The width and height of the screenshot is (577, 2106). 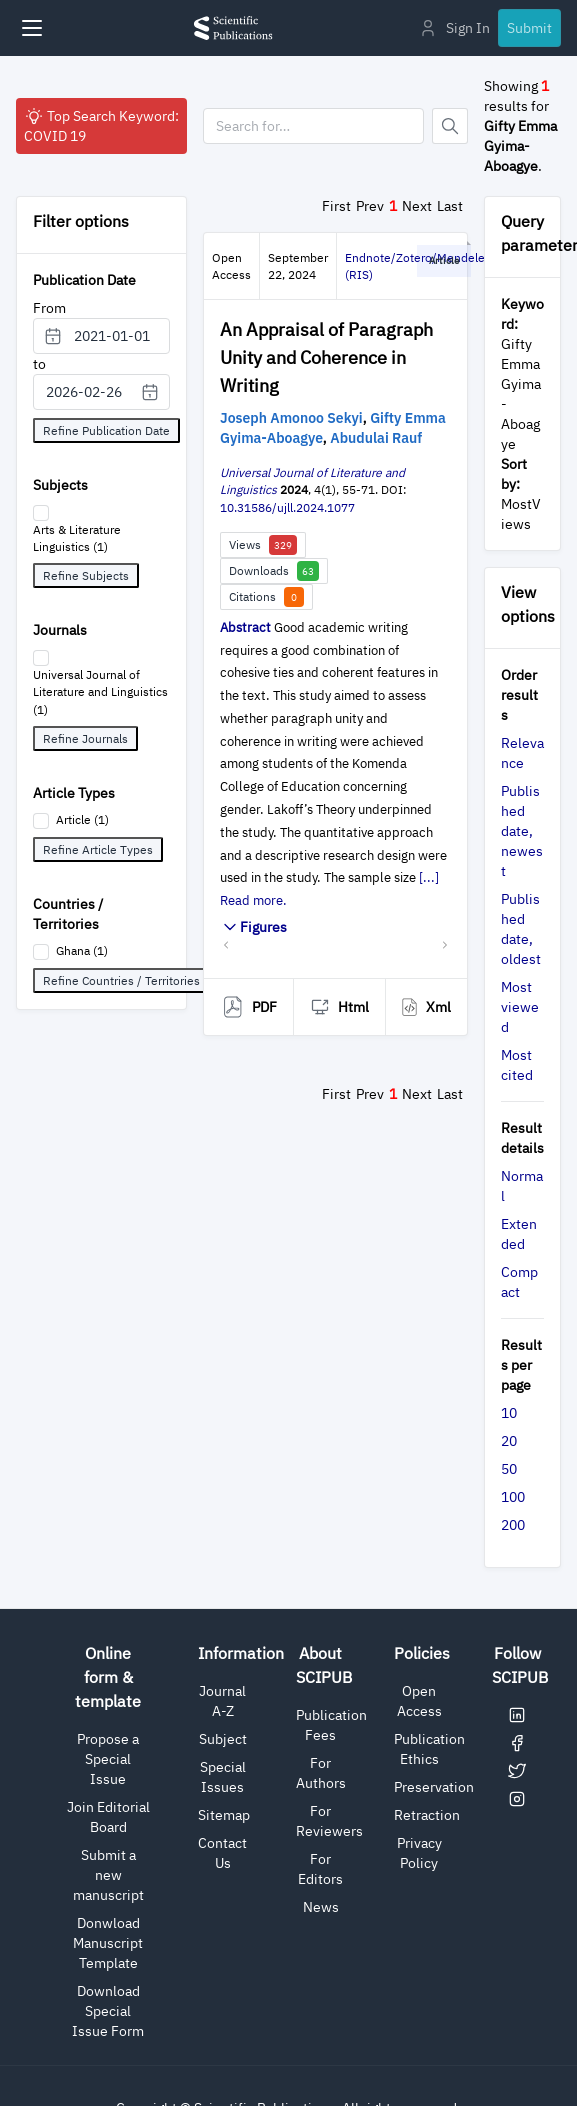 I want to click on Downloads, so click(x=274, y=571).